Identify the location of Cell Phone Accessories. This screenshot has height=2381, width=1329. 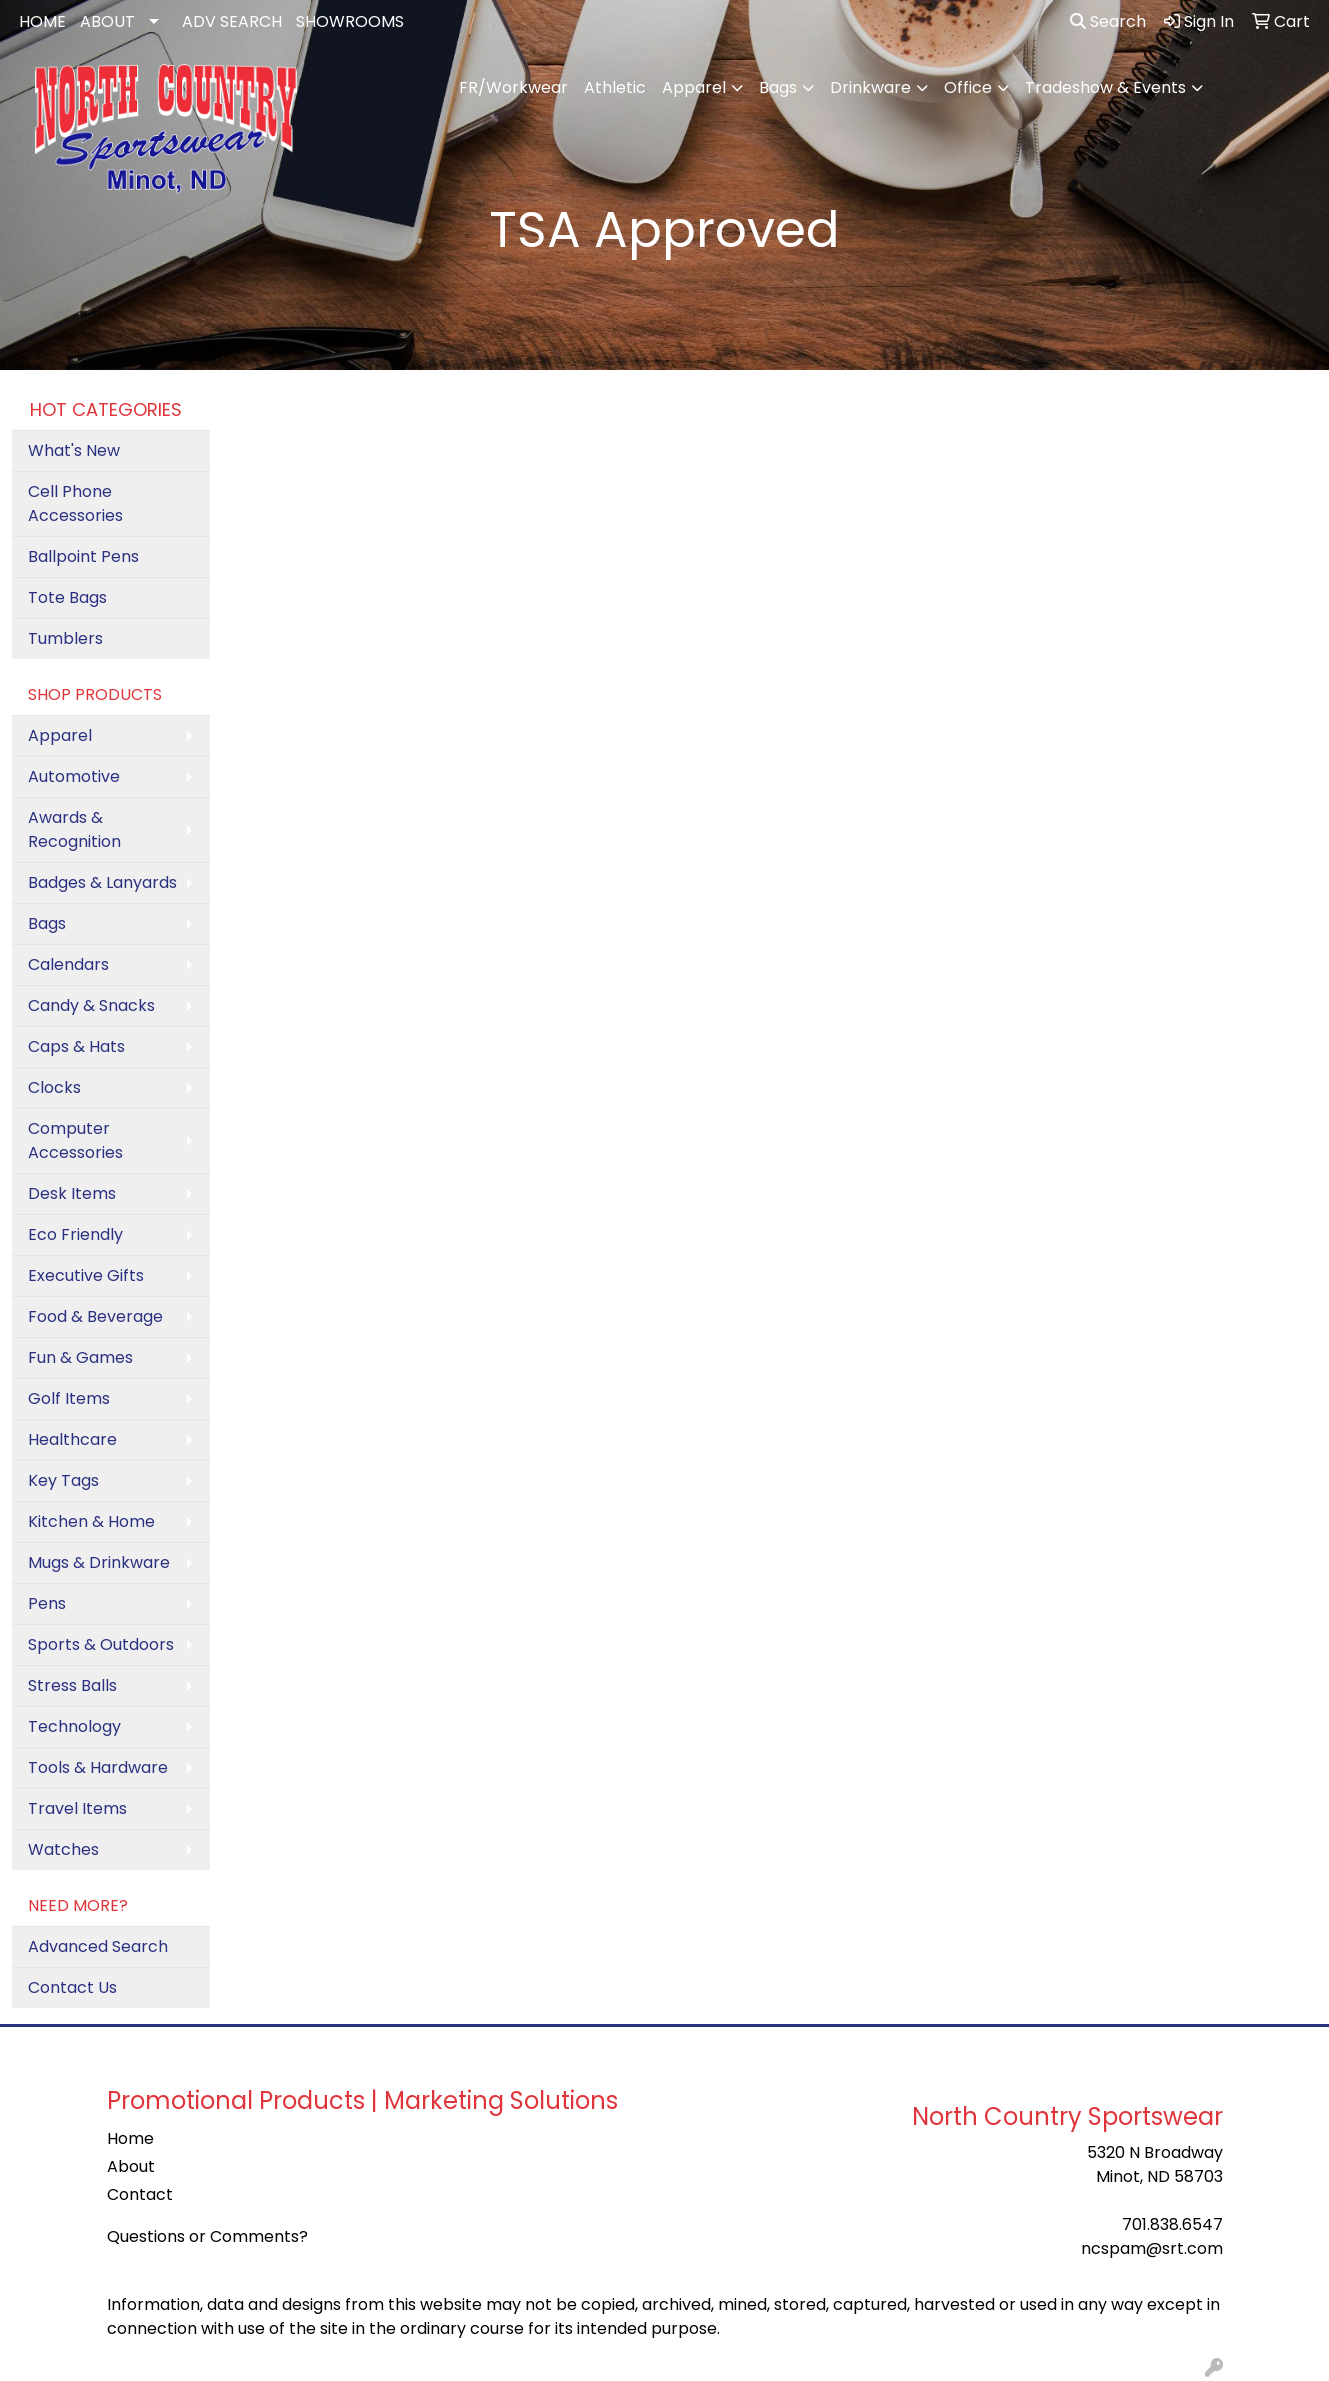
(75, 503).